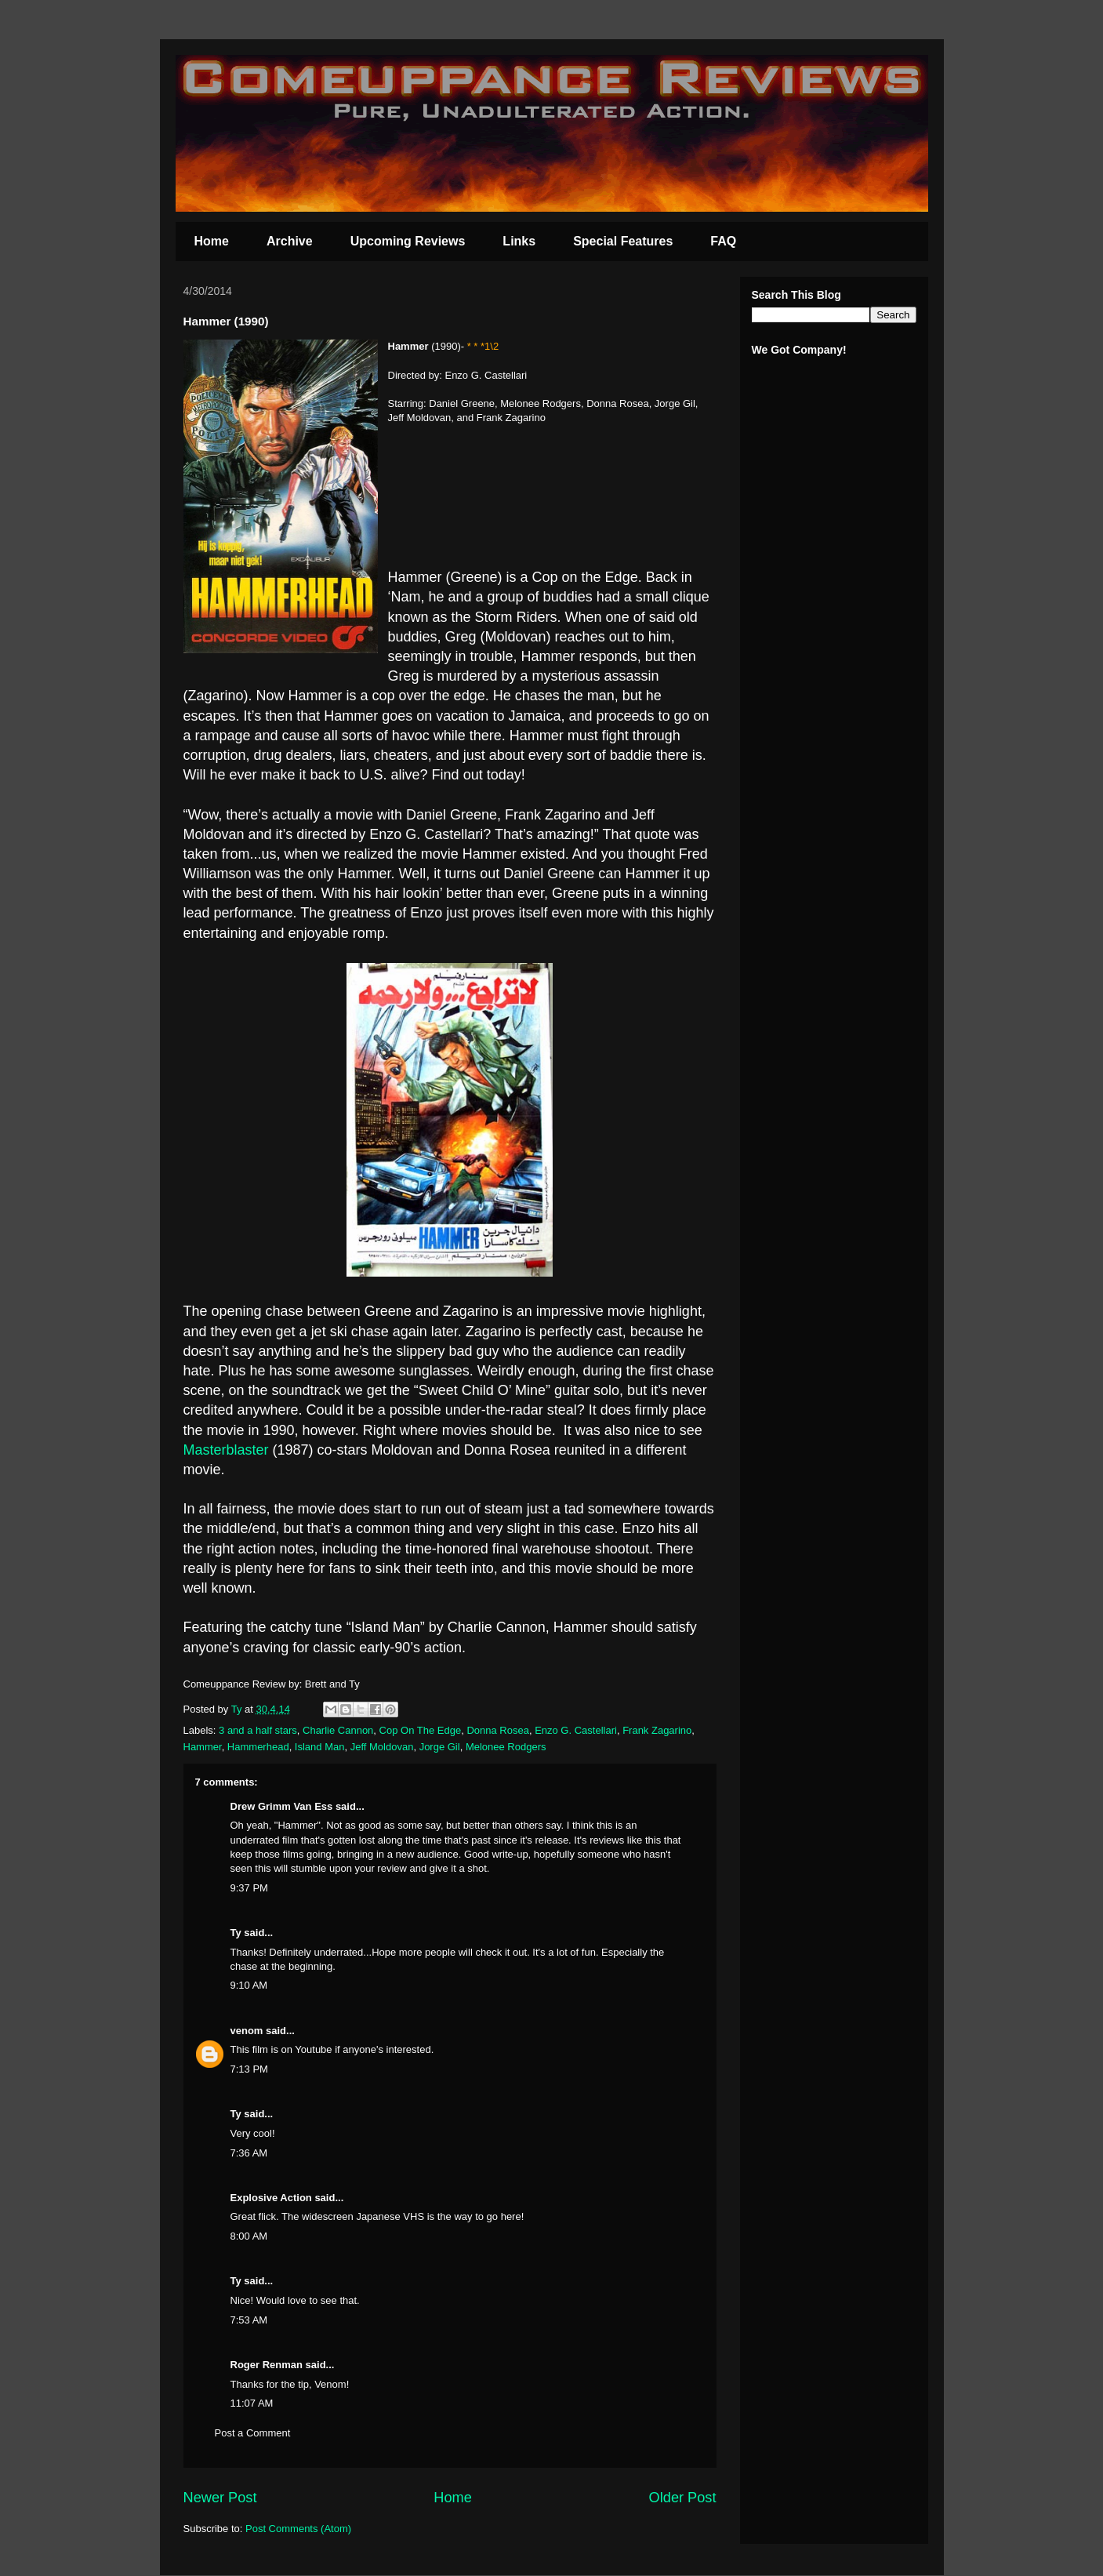 This screenshot has width=1103, height=2576. I want to click on Older Post, so click(683, 2497).